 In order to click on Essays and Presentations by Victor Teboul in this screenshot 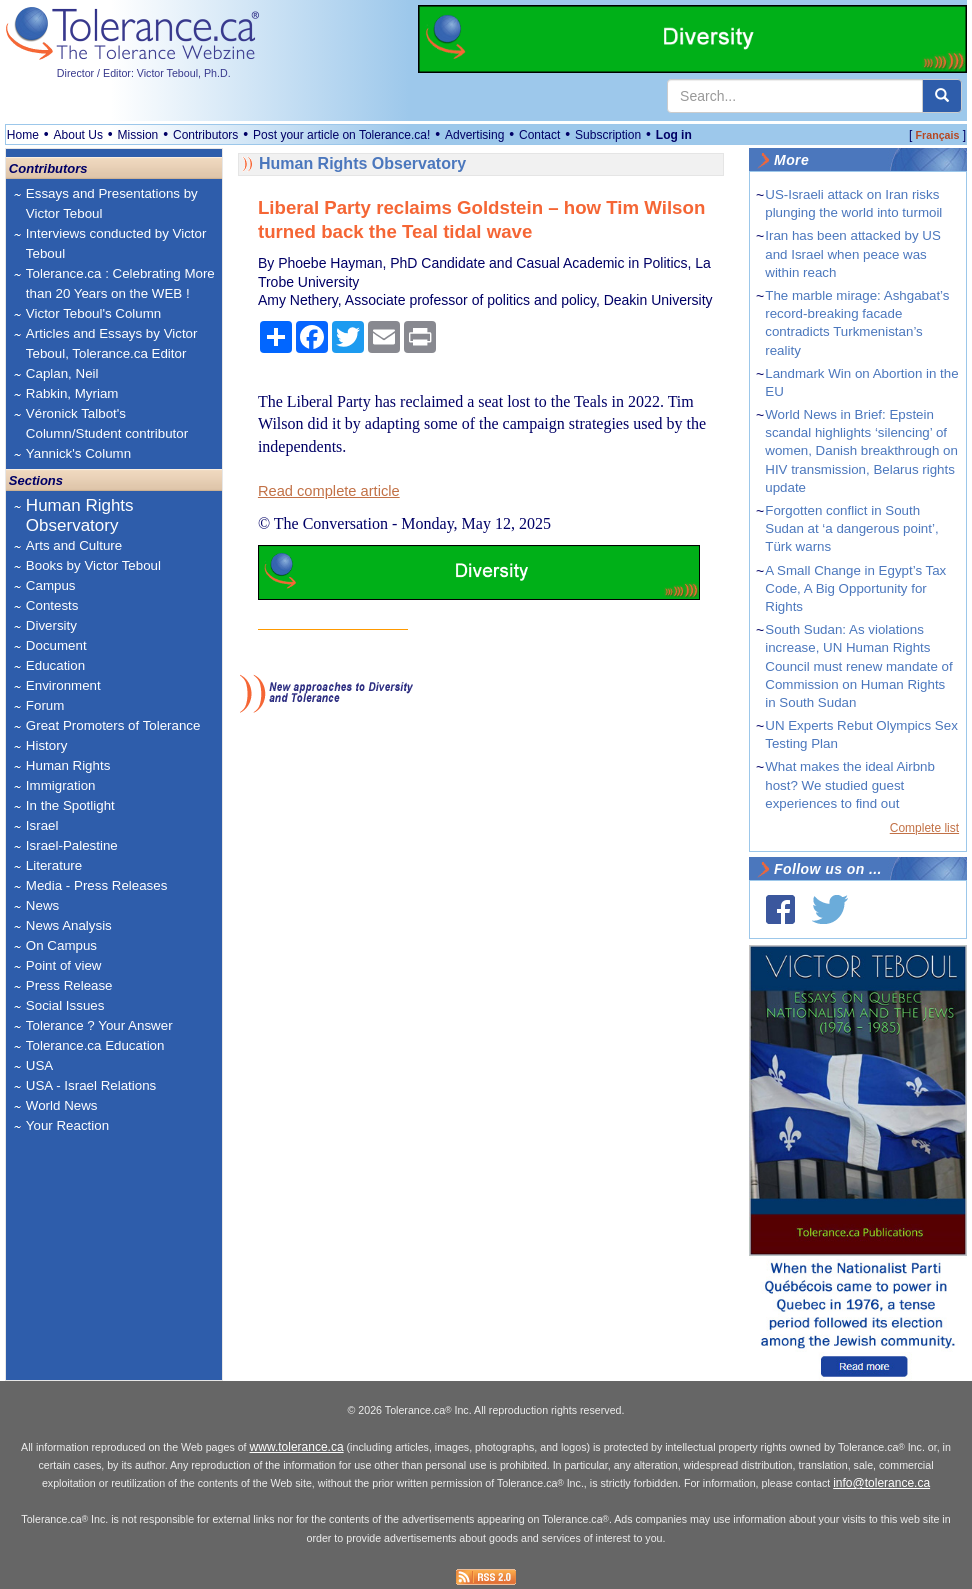, I will do `click(112, 203)`.